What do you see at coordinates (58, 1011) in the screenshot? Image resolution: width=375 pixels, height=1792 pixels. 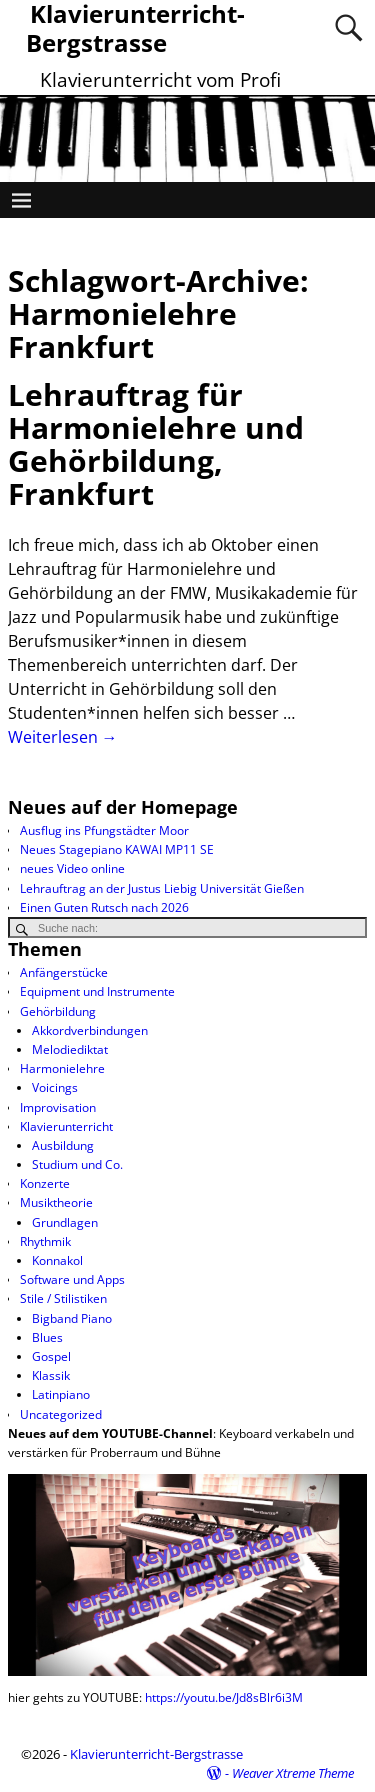 I see `Gehörbildung` at bounding box center [58, 1011].